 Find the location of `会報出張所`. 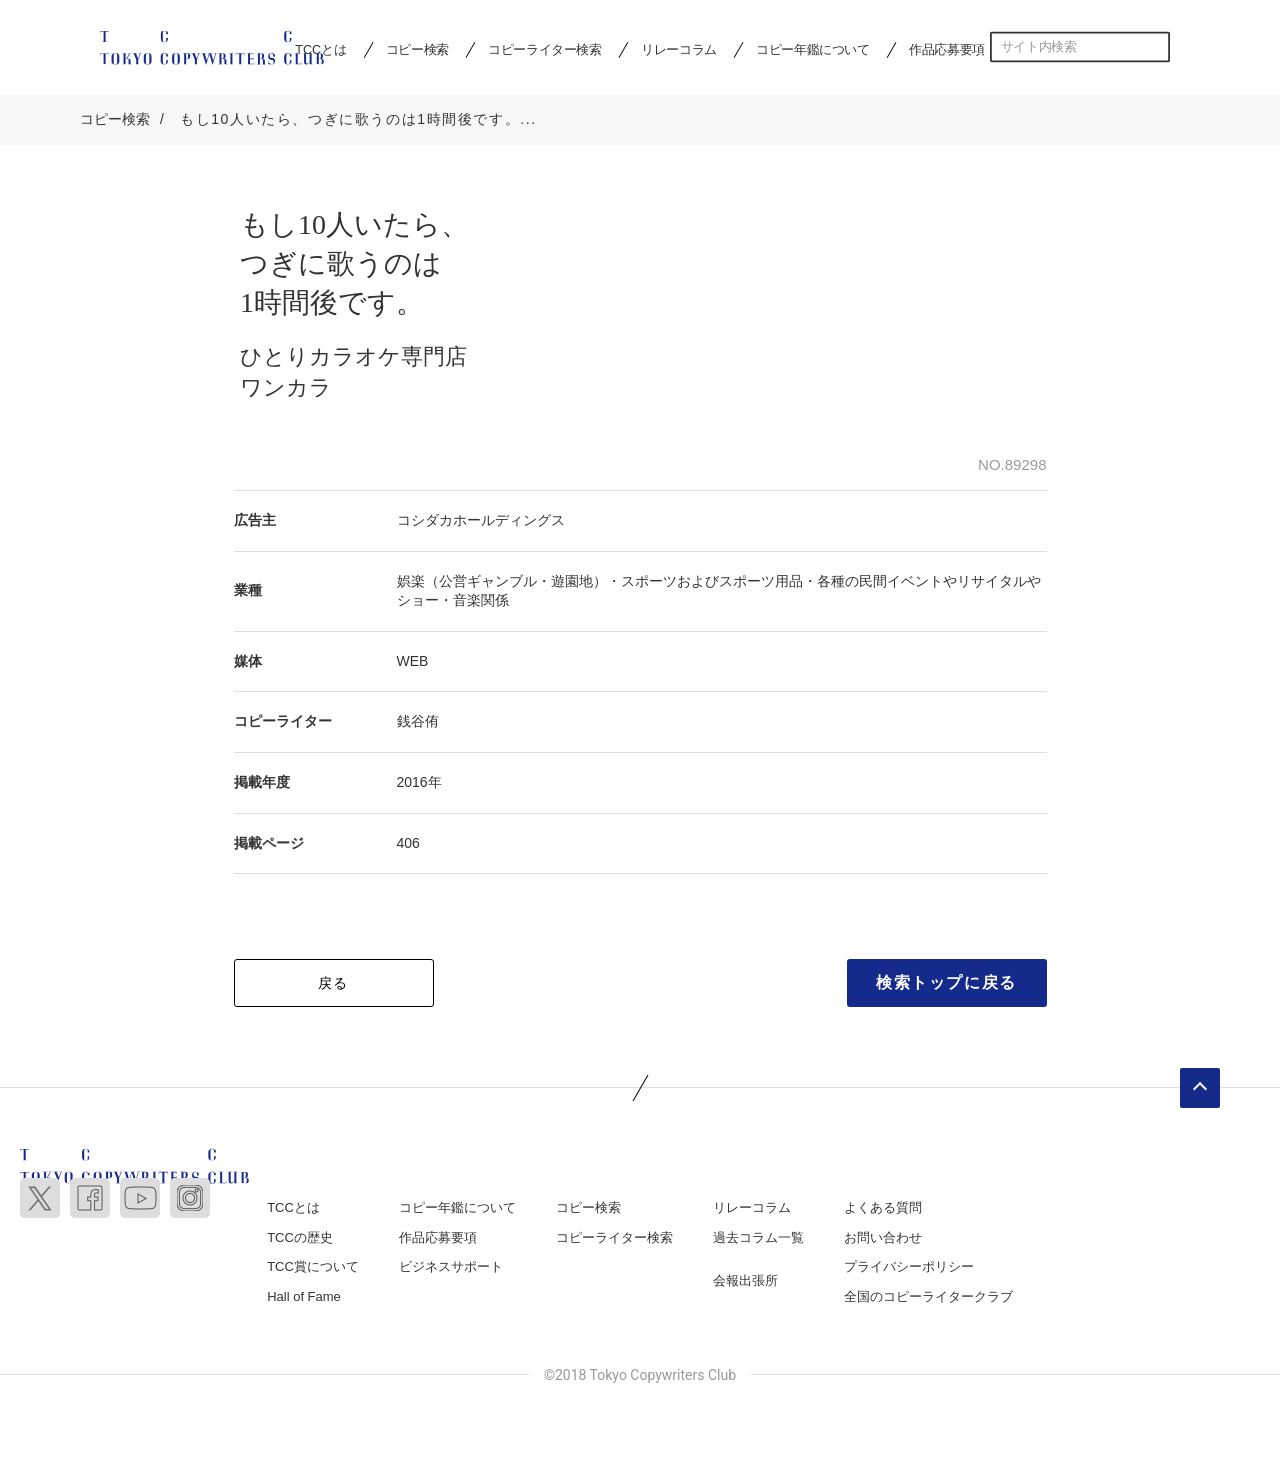

会報出張所 is located at coordinates (745, 1281).